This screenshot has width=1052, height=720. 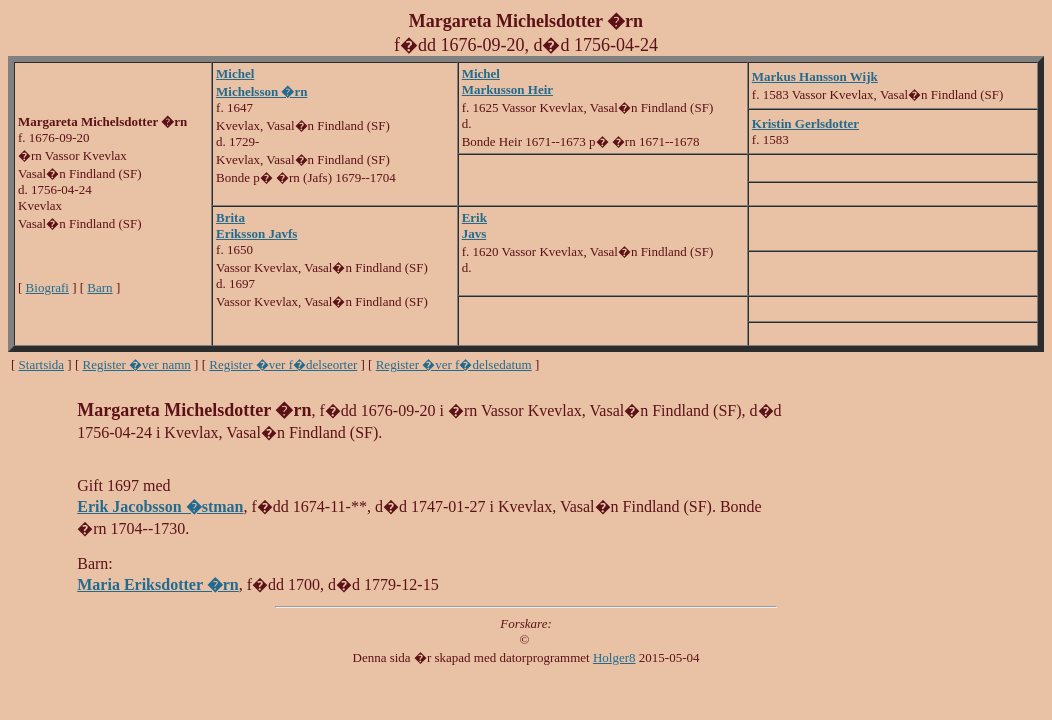 I want to click on Biografi, so click(x=47, y=287).